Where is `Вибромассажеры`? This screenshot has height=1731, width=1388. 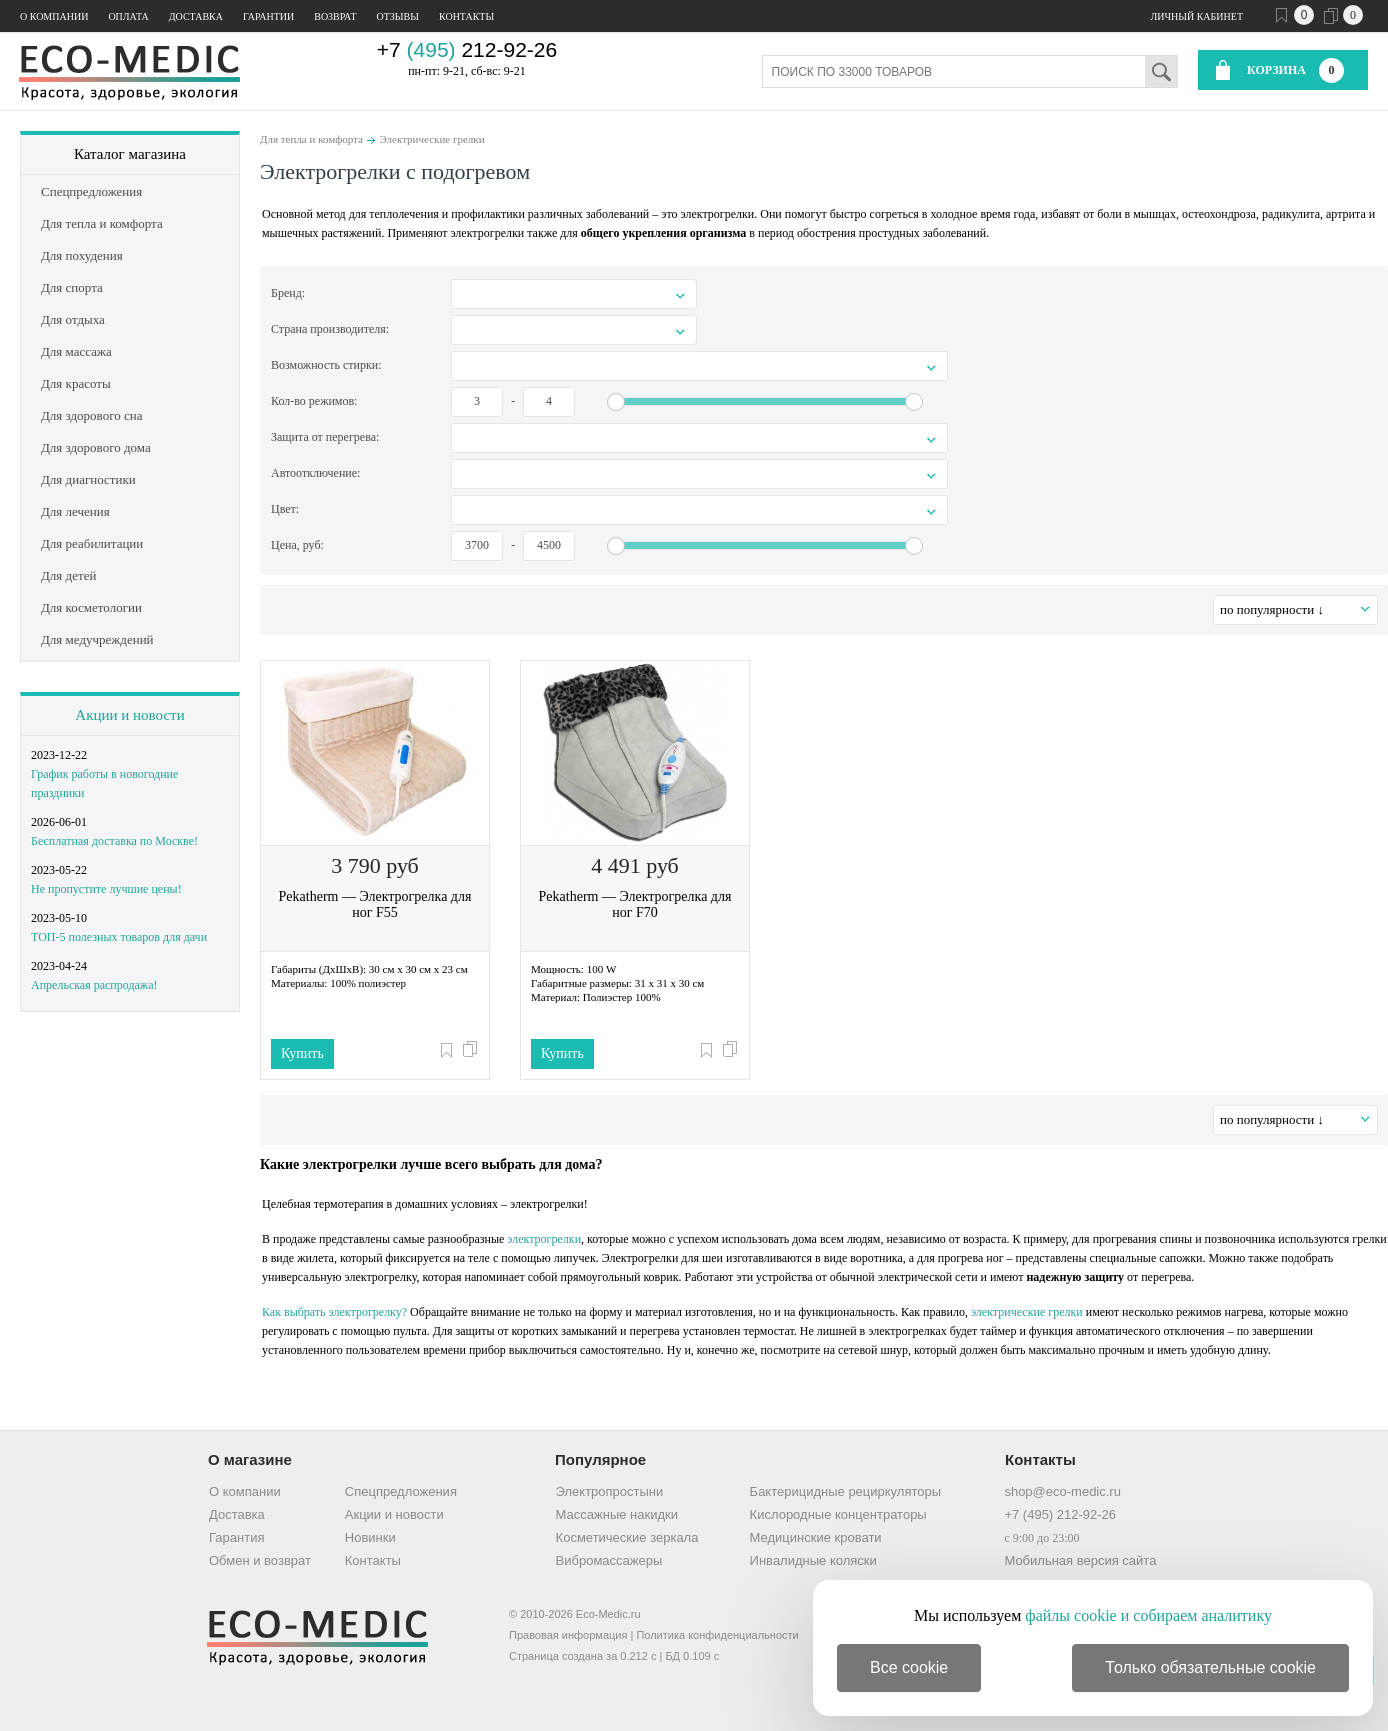 Вибромассажеры is located at coordinates (609, 1560).